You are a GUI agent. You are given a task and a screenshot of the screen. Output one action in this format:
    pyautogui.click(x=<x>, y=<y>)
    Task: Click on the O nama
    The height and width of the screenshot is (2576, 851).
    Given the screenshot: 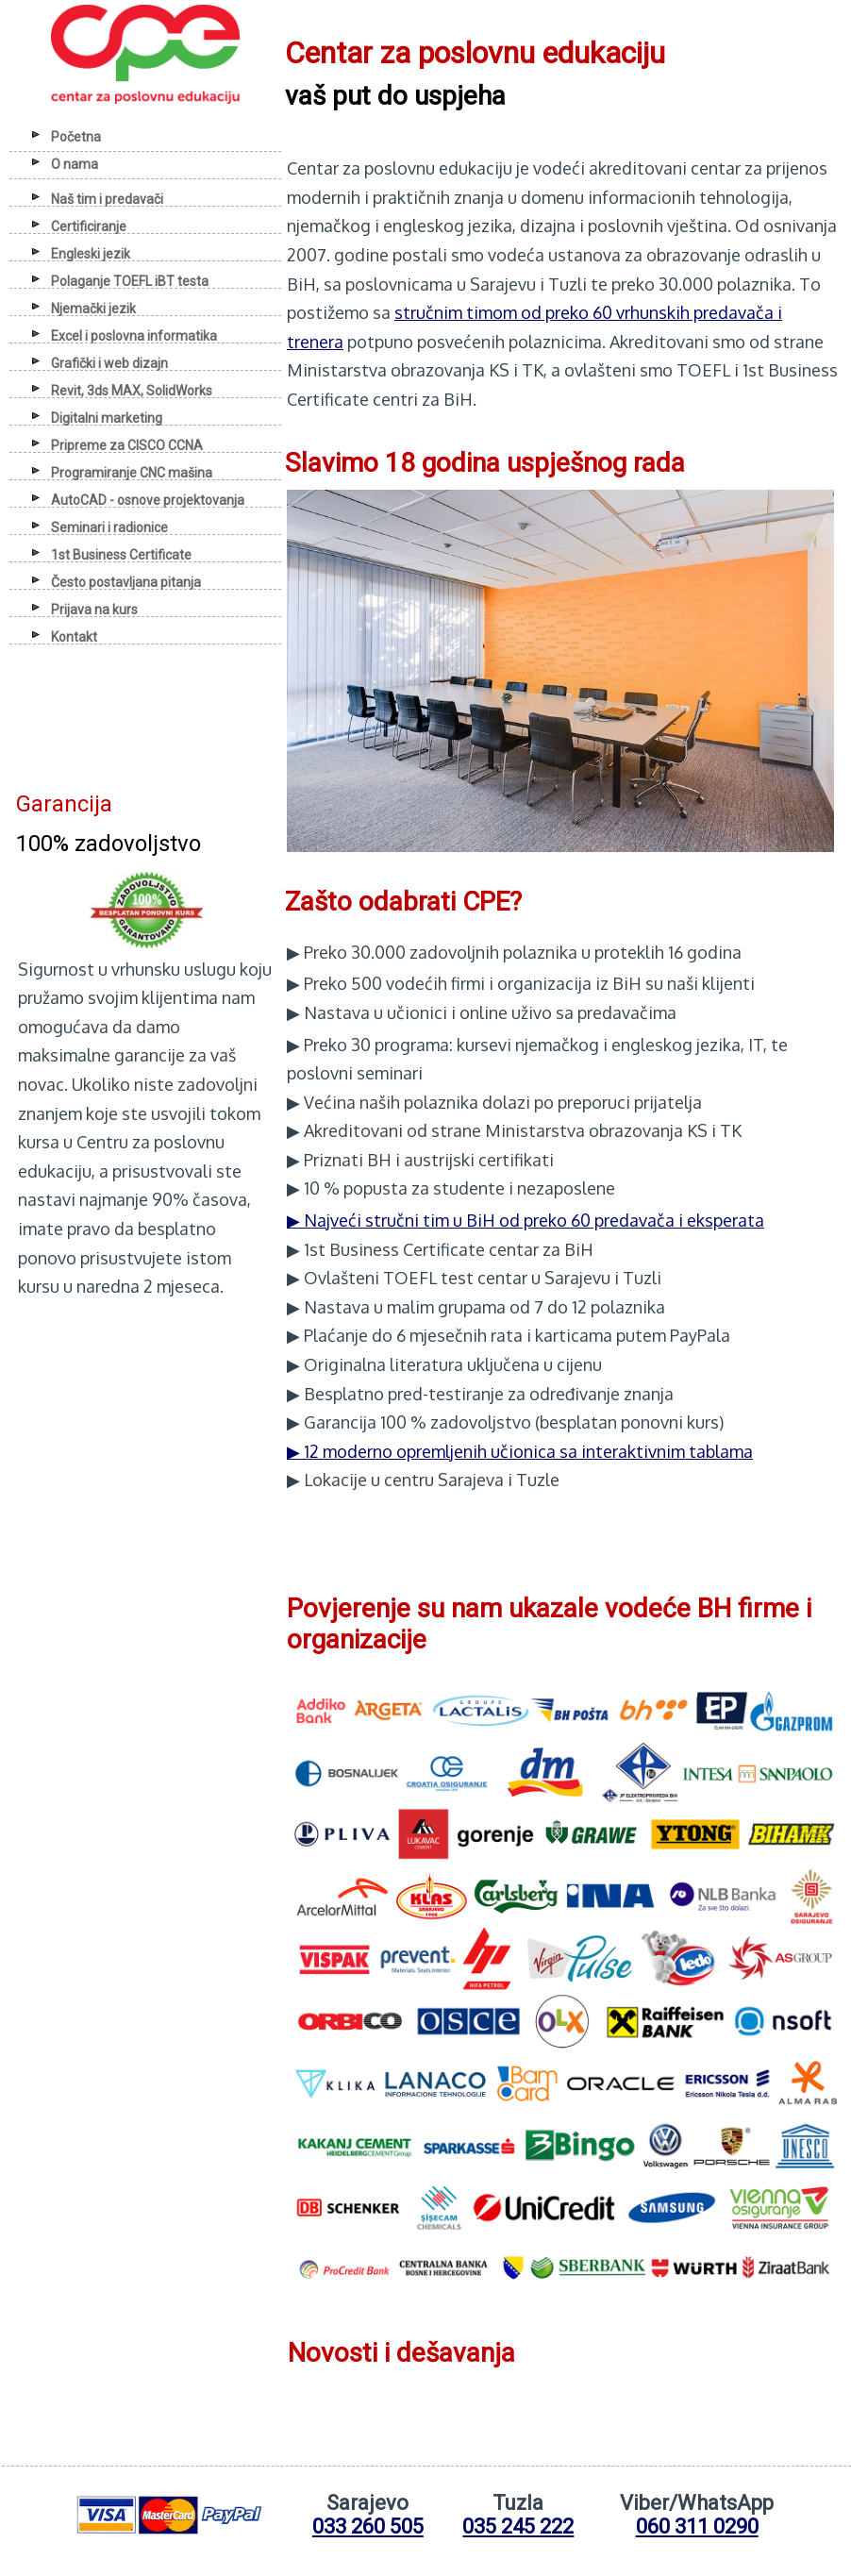 What is the action you would take?
    pyautogui.click(x=74, y=164)
    